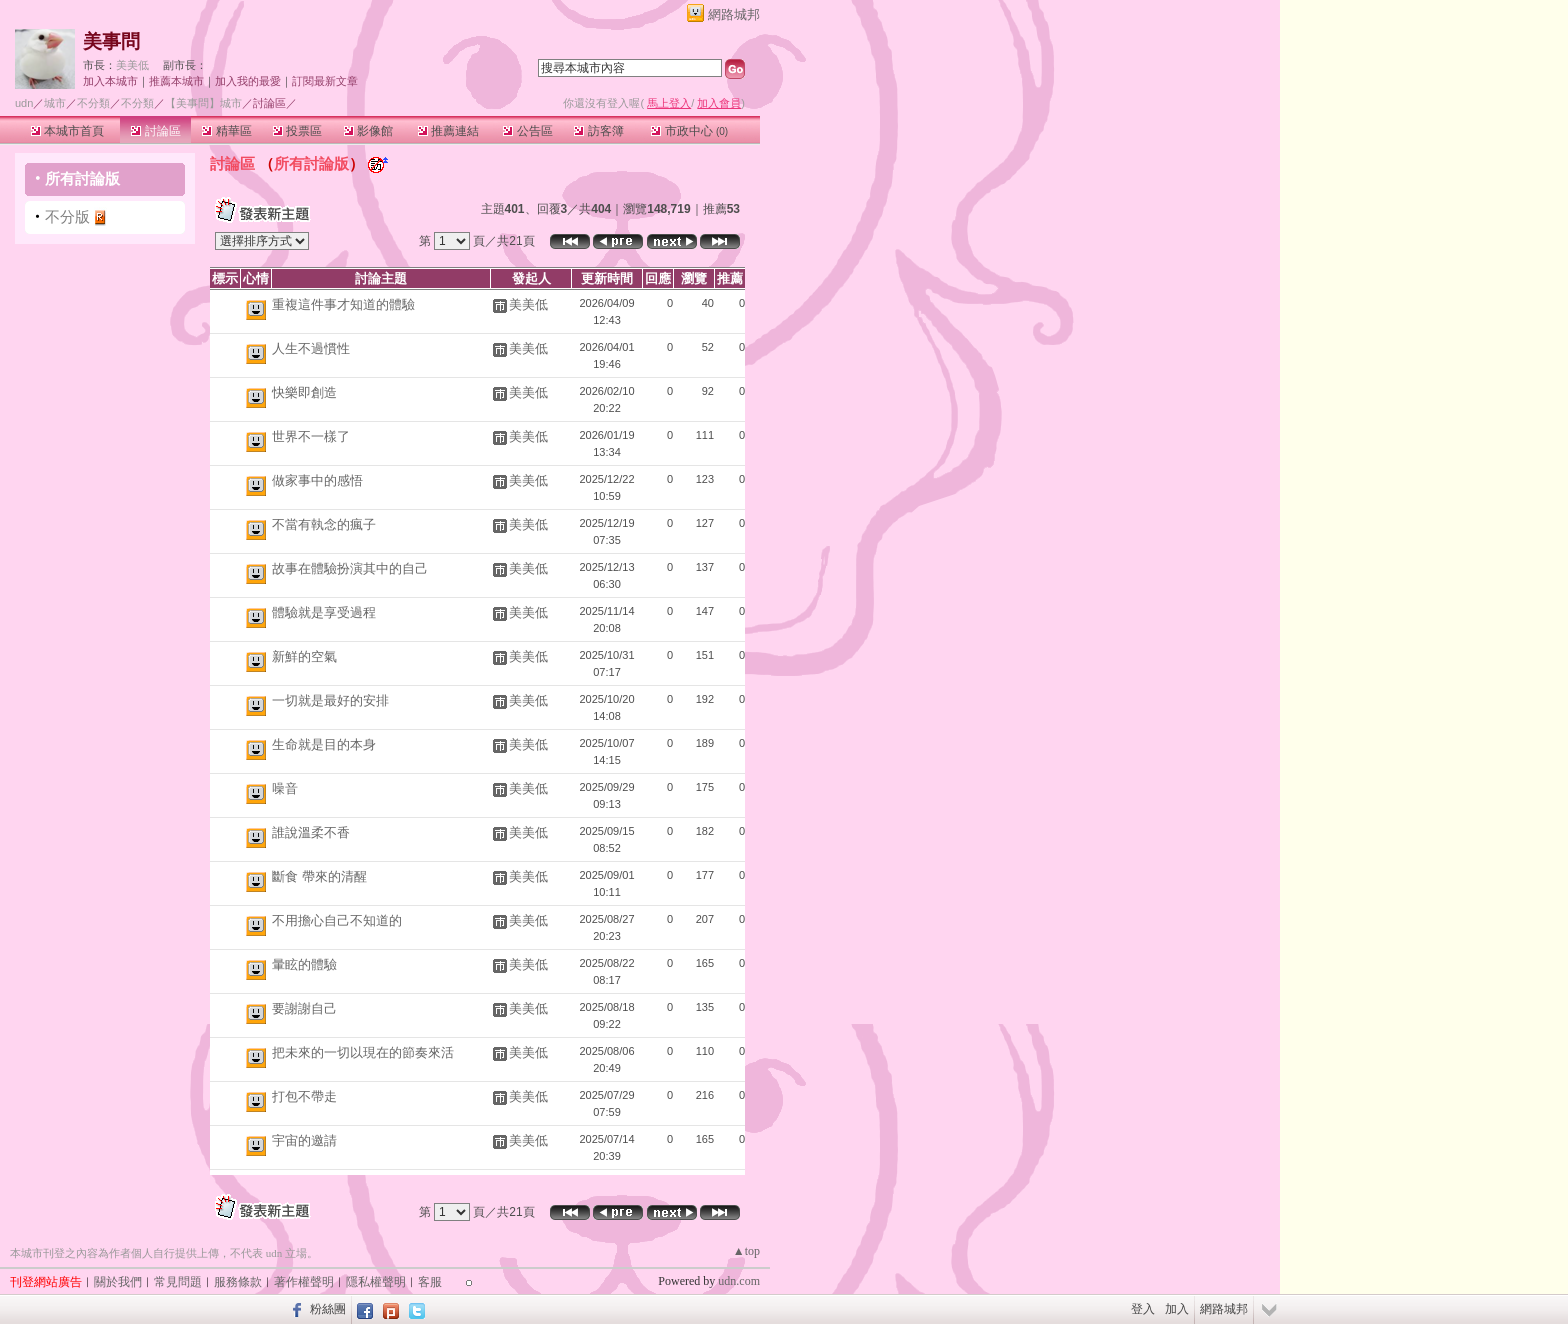  I want to click on 加入我的最愛, so click(248, 81).